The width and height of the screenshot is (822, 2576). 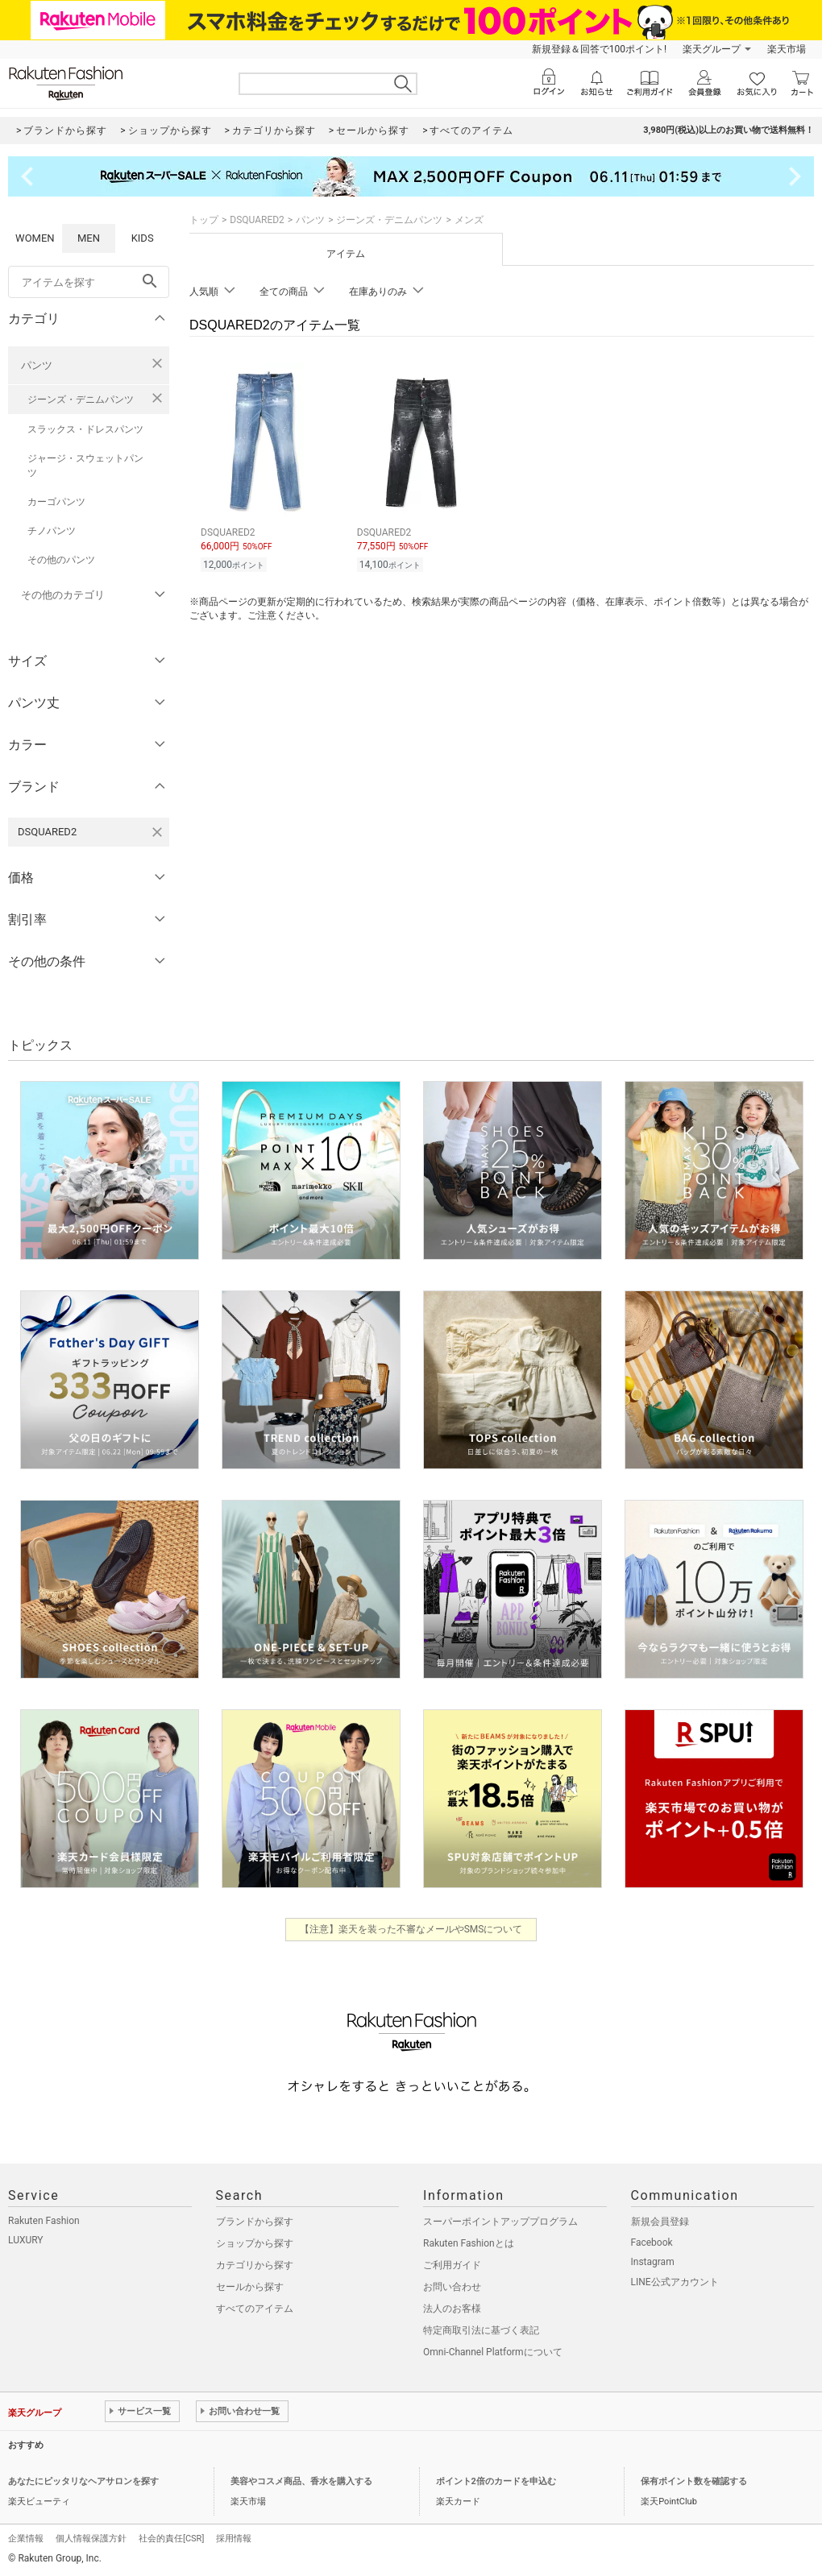 What do you see at coordinates (88, 238) in the screenshot?
I see `MEN` at bounding box center [88, 238].